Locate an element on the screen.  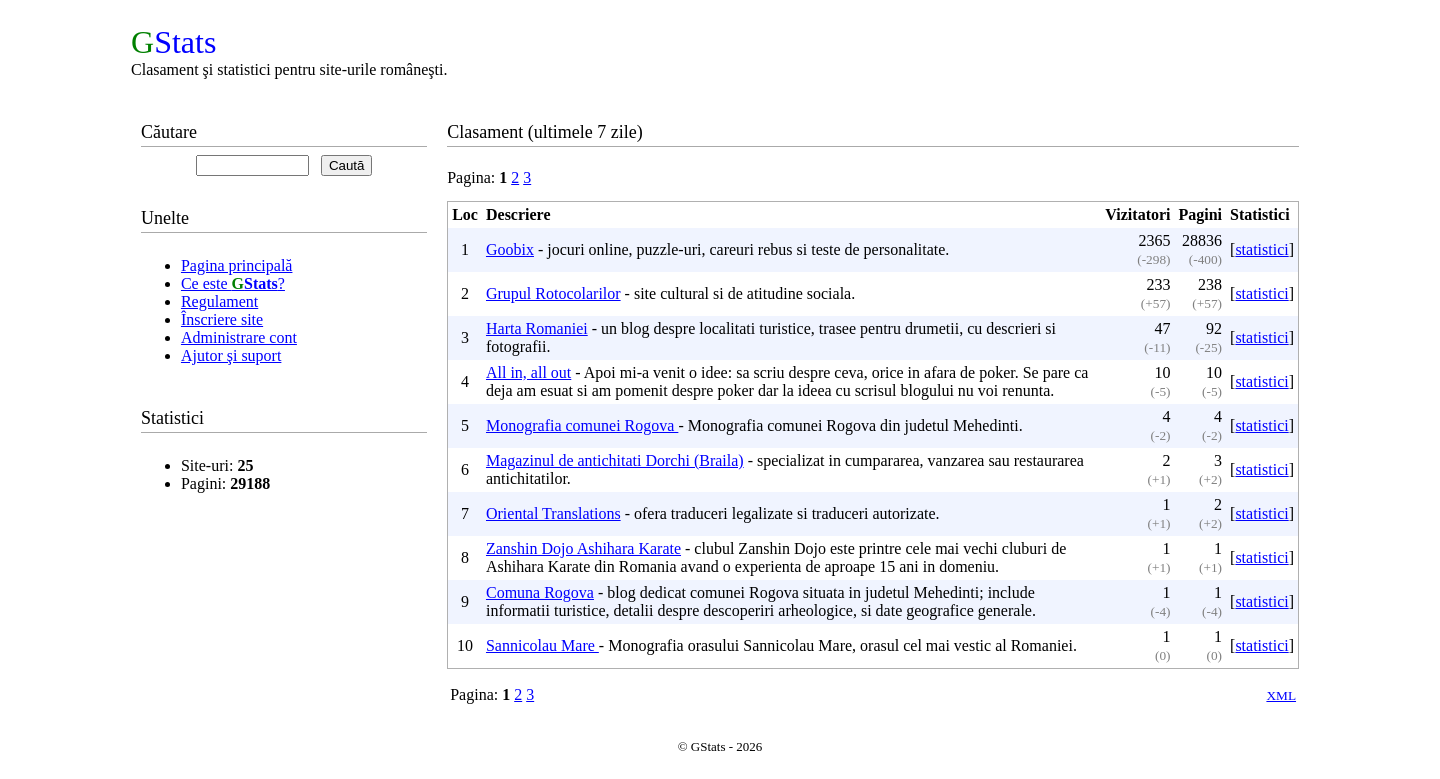
statistici is located at coordinates (1261, 249).